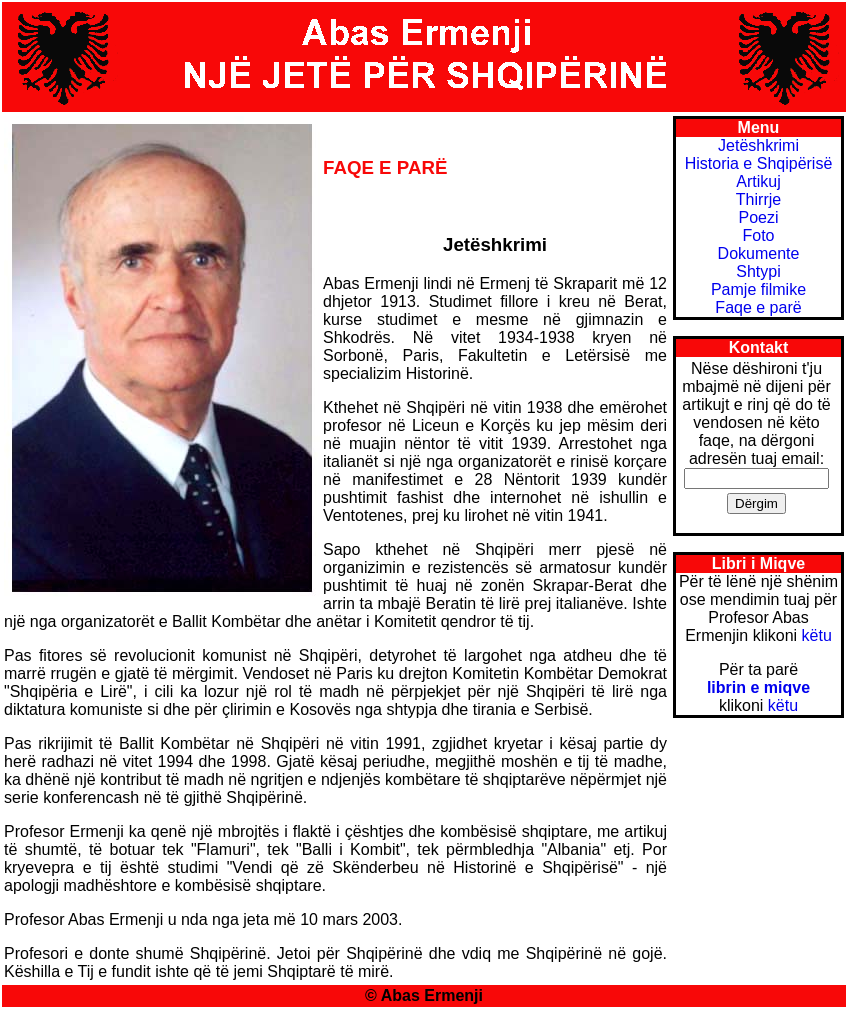  What do you see at coordinates (759, 253) in the screenshot?
I see `Dokumente` at bounding box center [759, 253].